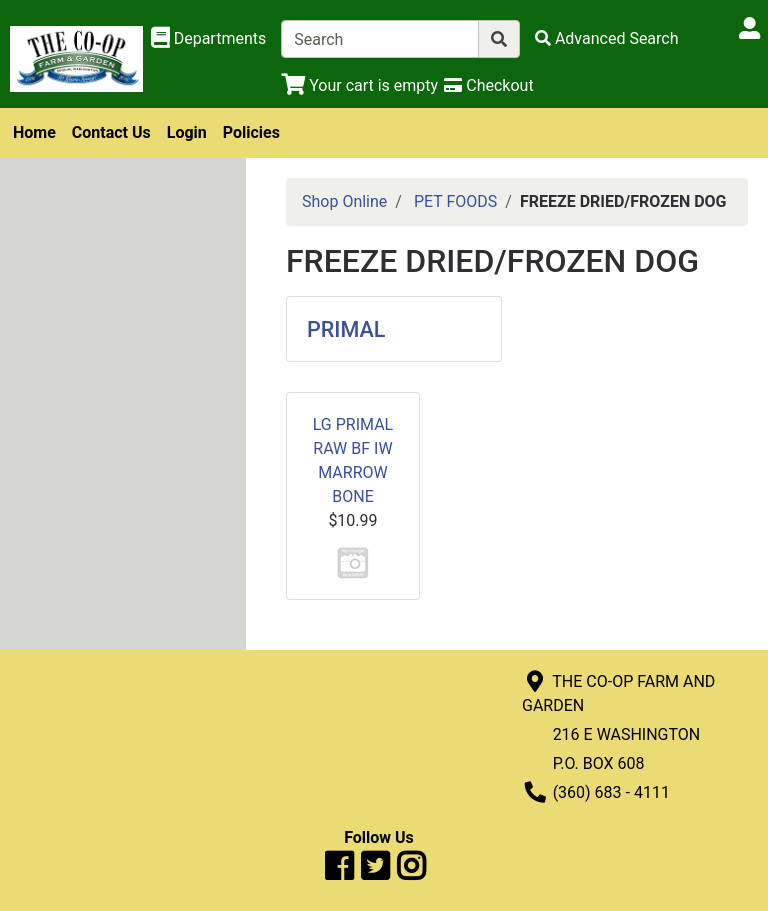 Image resolution: width=768 pixels, height=911 pixels. Describe the element at coordinates (34, 132) in the screenshot. I see `Home` at that location.